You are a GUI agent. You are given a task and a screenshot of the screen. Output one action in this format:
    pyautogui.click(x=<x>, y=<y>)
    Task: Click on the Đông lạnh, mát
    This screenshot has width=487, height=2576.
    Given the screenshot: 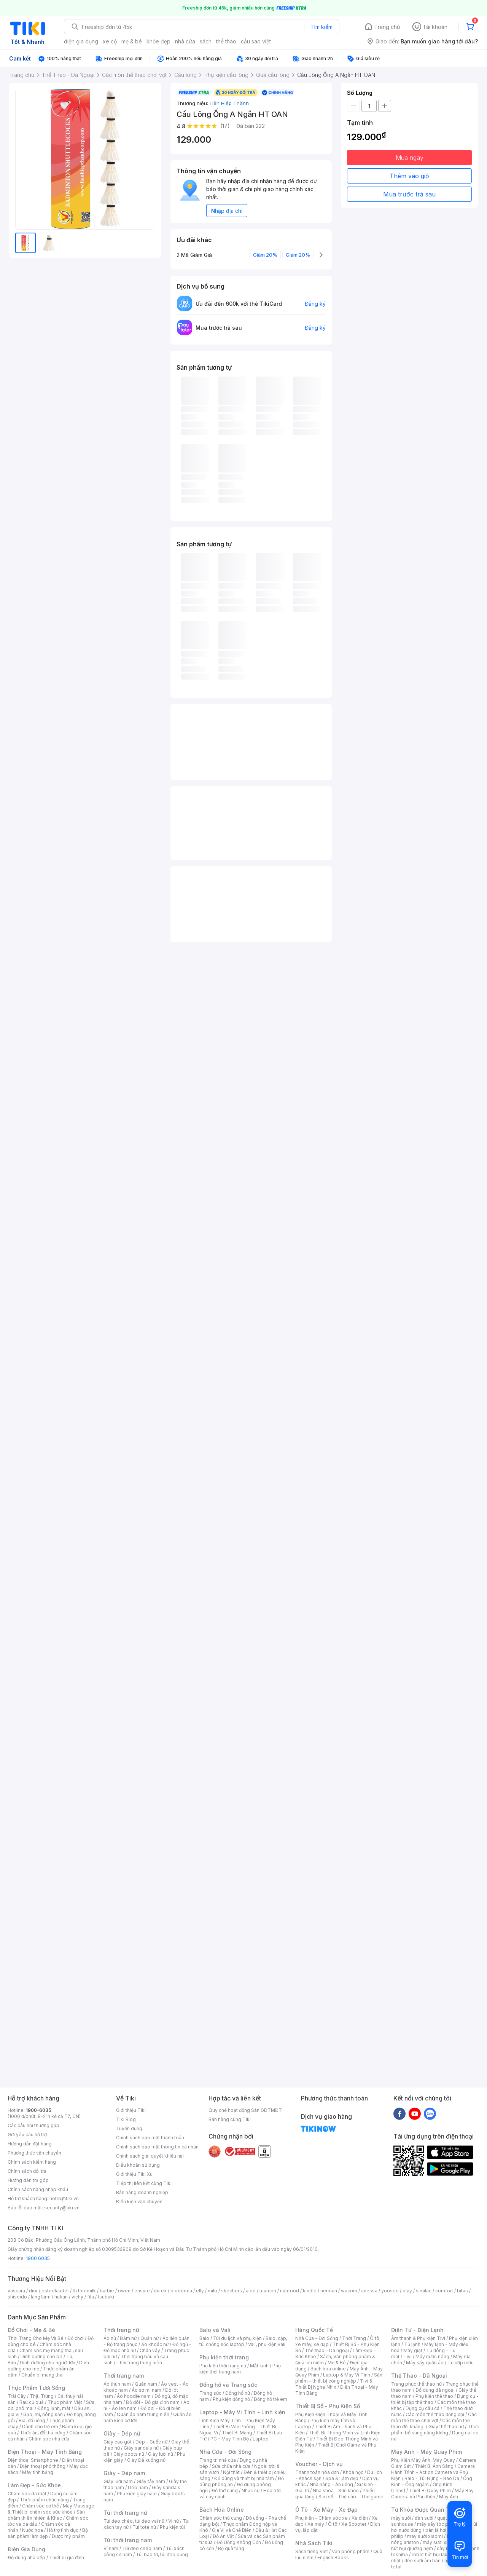 What is the action you would take?
    pyautogui.click(x=53, y=2408)
    